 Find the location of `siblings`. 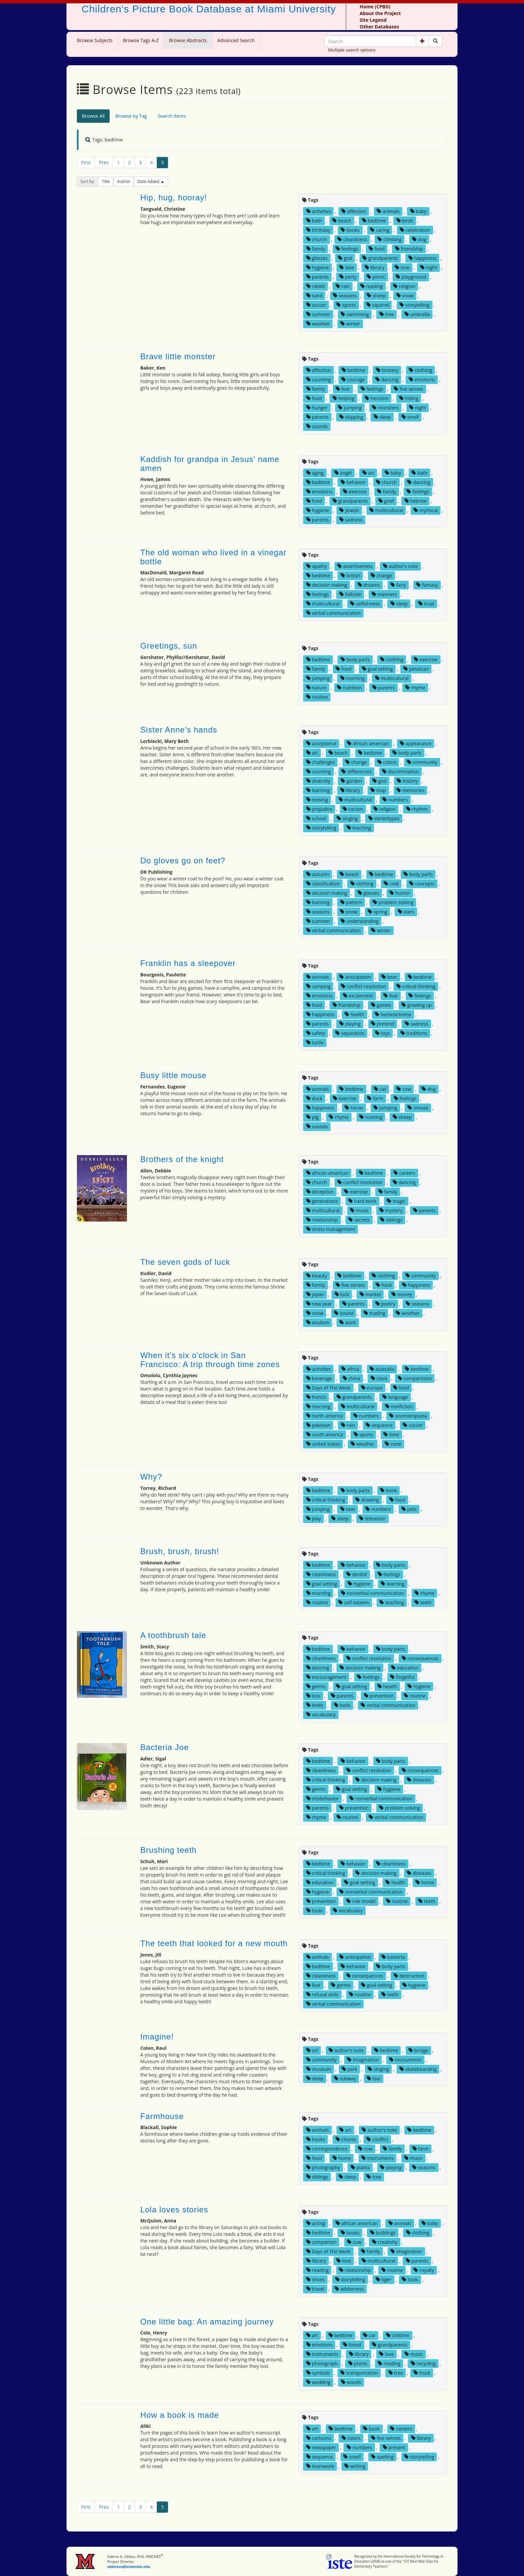

siblings is located at coordinates (391, 1220).